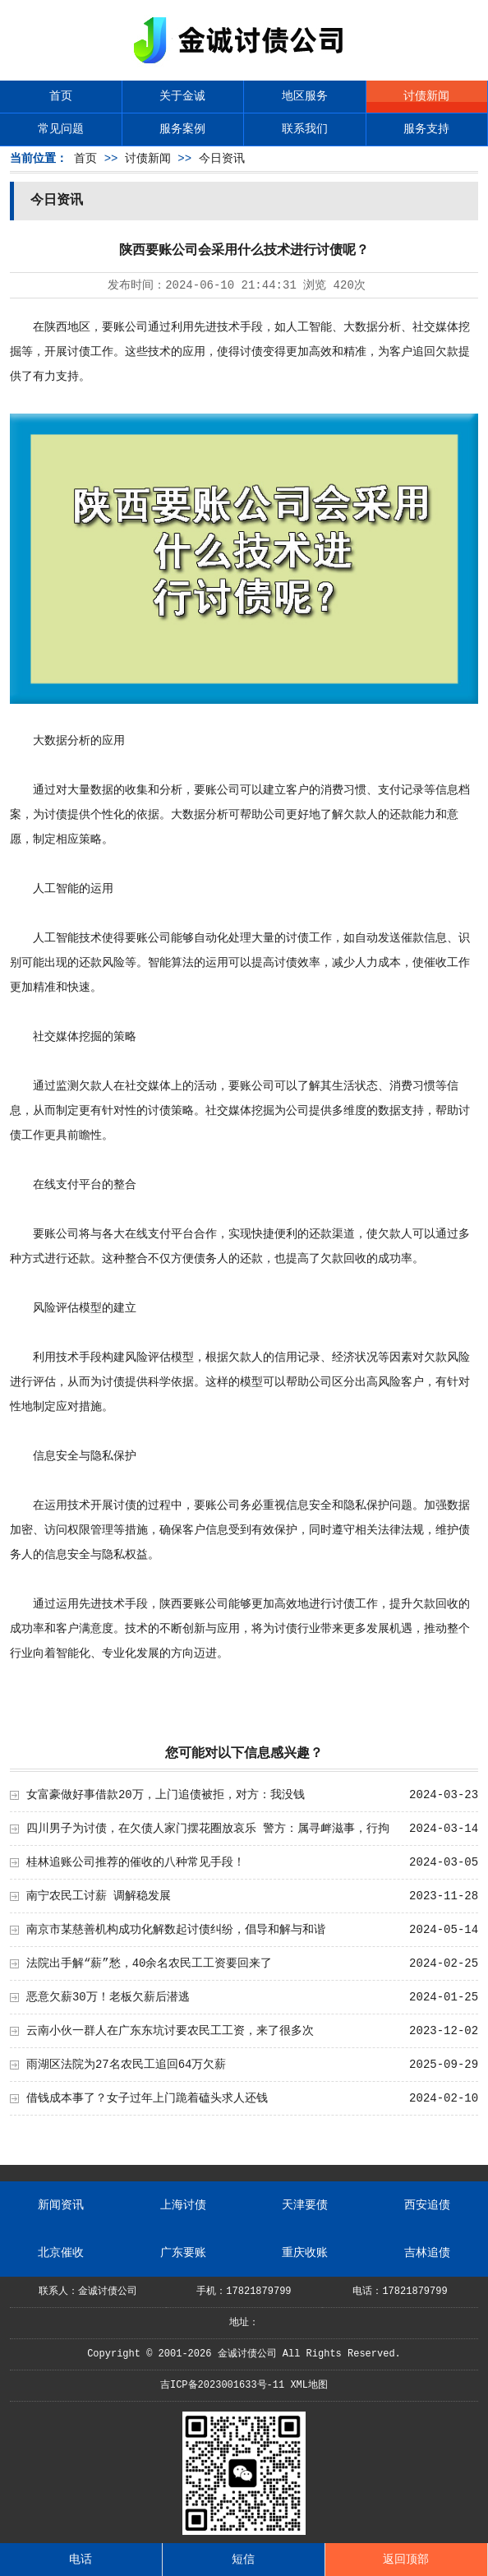 Image resolution: width=488 pixels, height=2576 pixels. I want to click on 天津要债, so click(305, 2205).